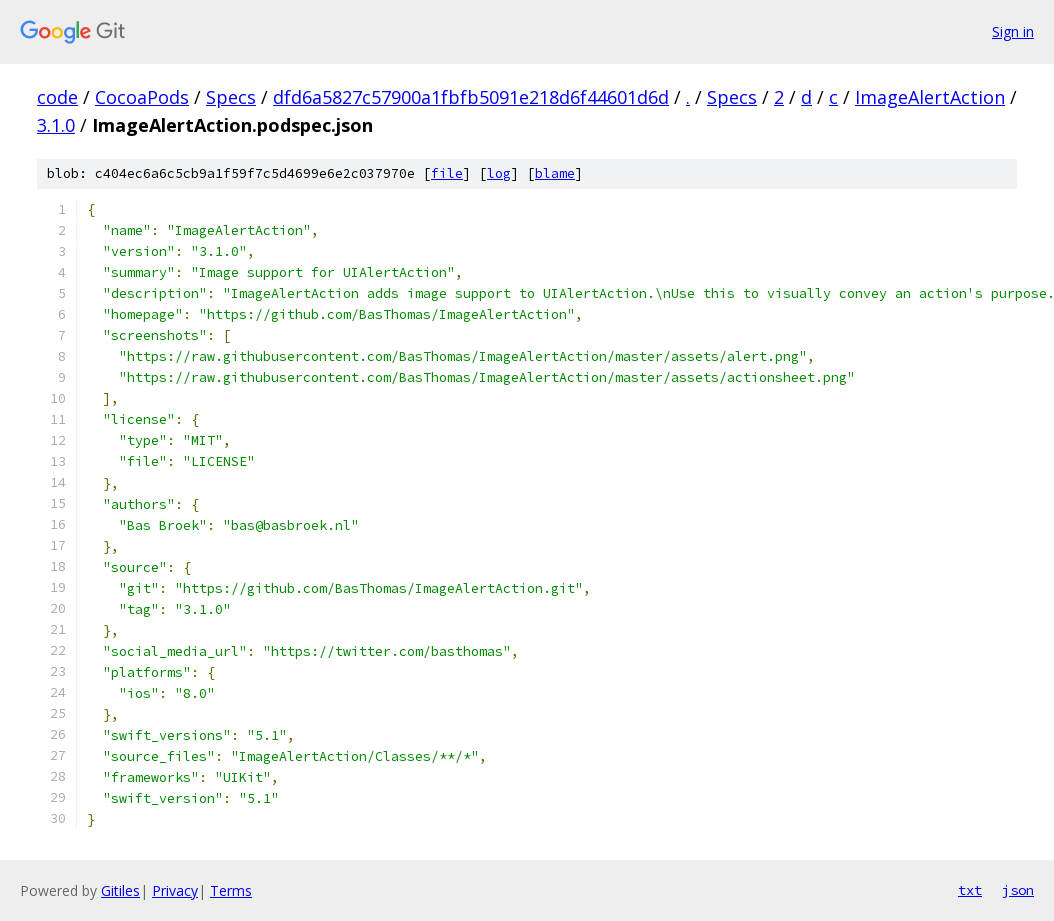 This screenshot has height=921, width=1054. What do you see at coordinates (555, 173) in the screenshot?
I see `blame` at bounding box center [555, 173].